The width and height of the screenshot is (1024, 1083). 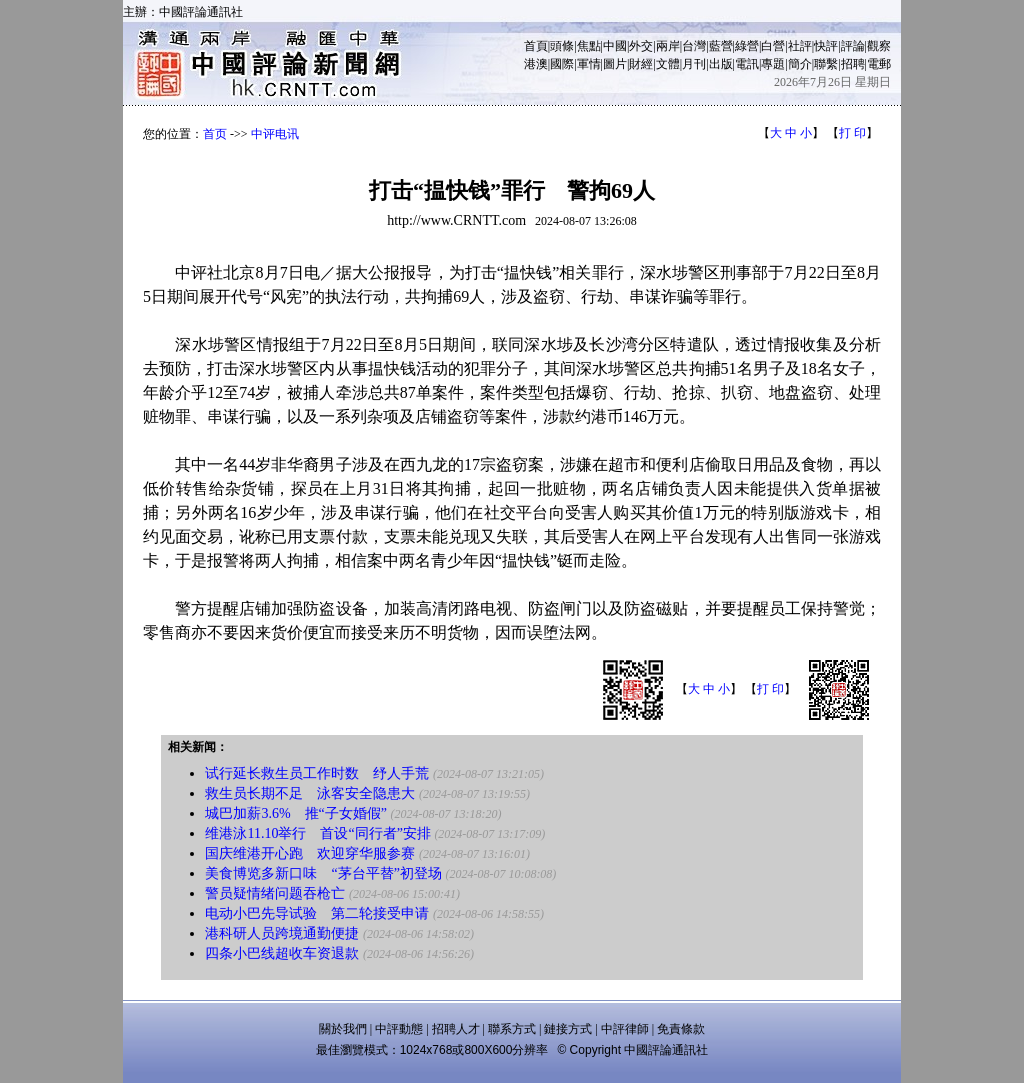 I want to click on 聯繫, so click(x=826, y=64).